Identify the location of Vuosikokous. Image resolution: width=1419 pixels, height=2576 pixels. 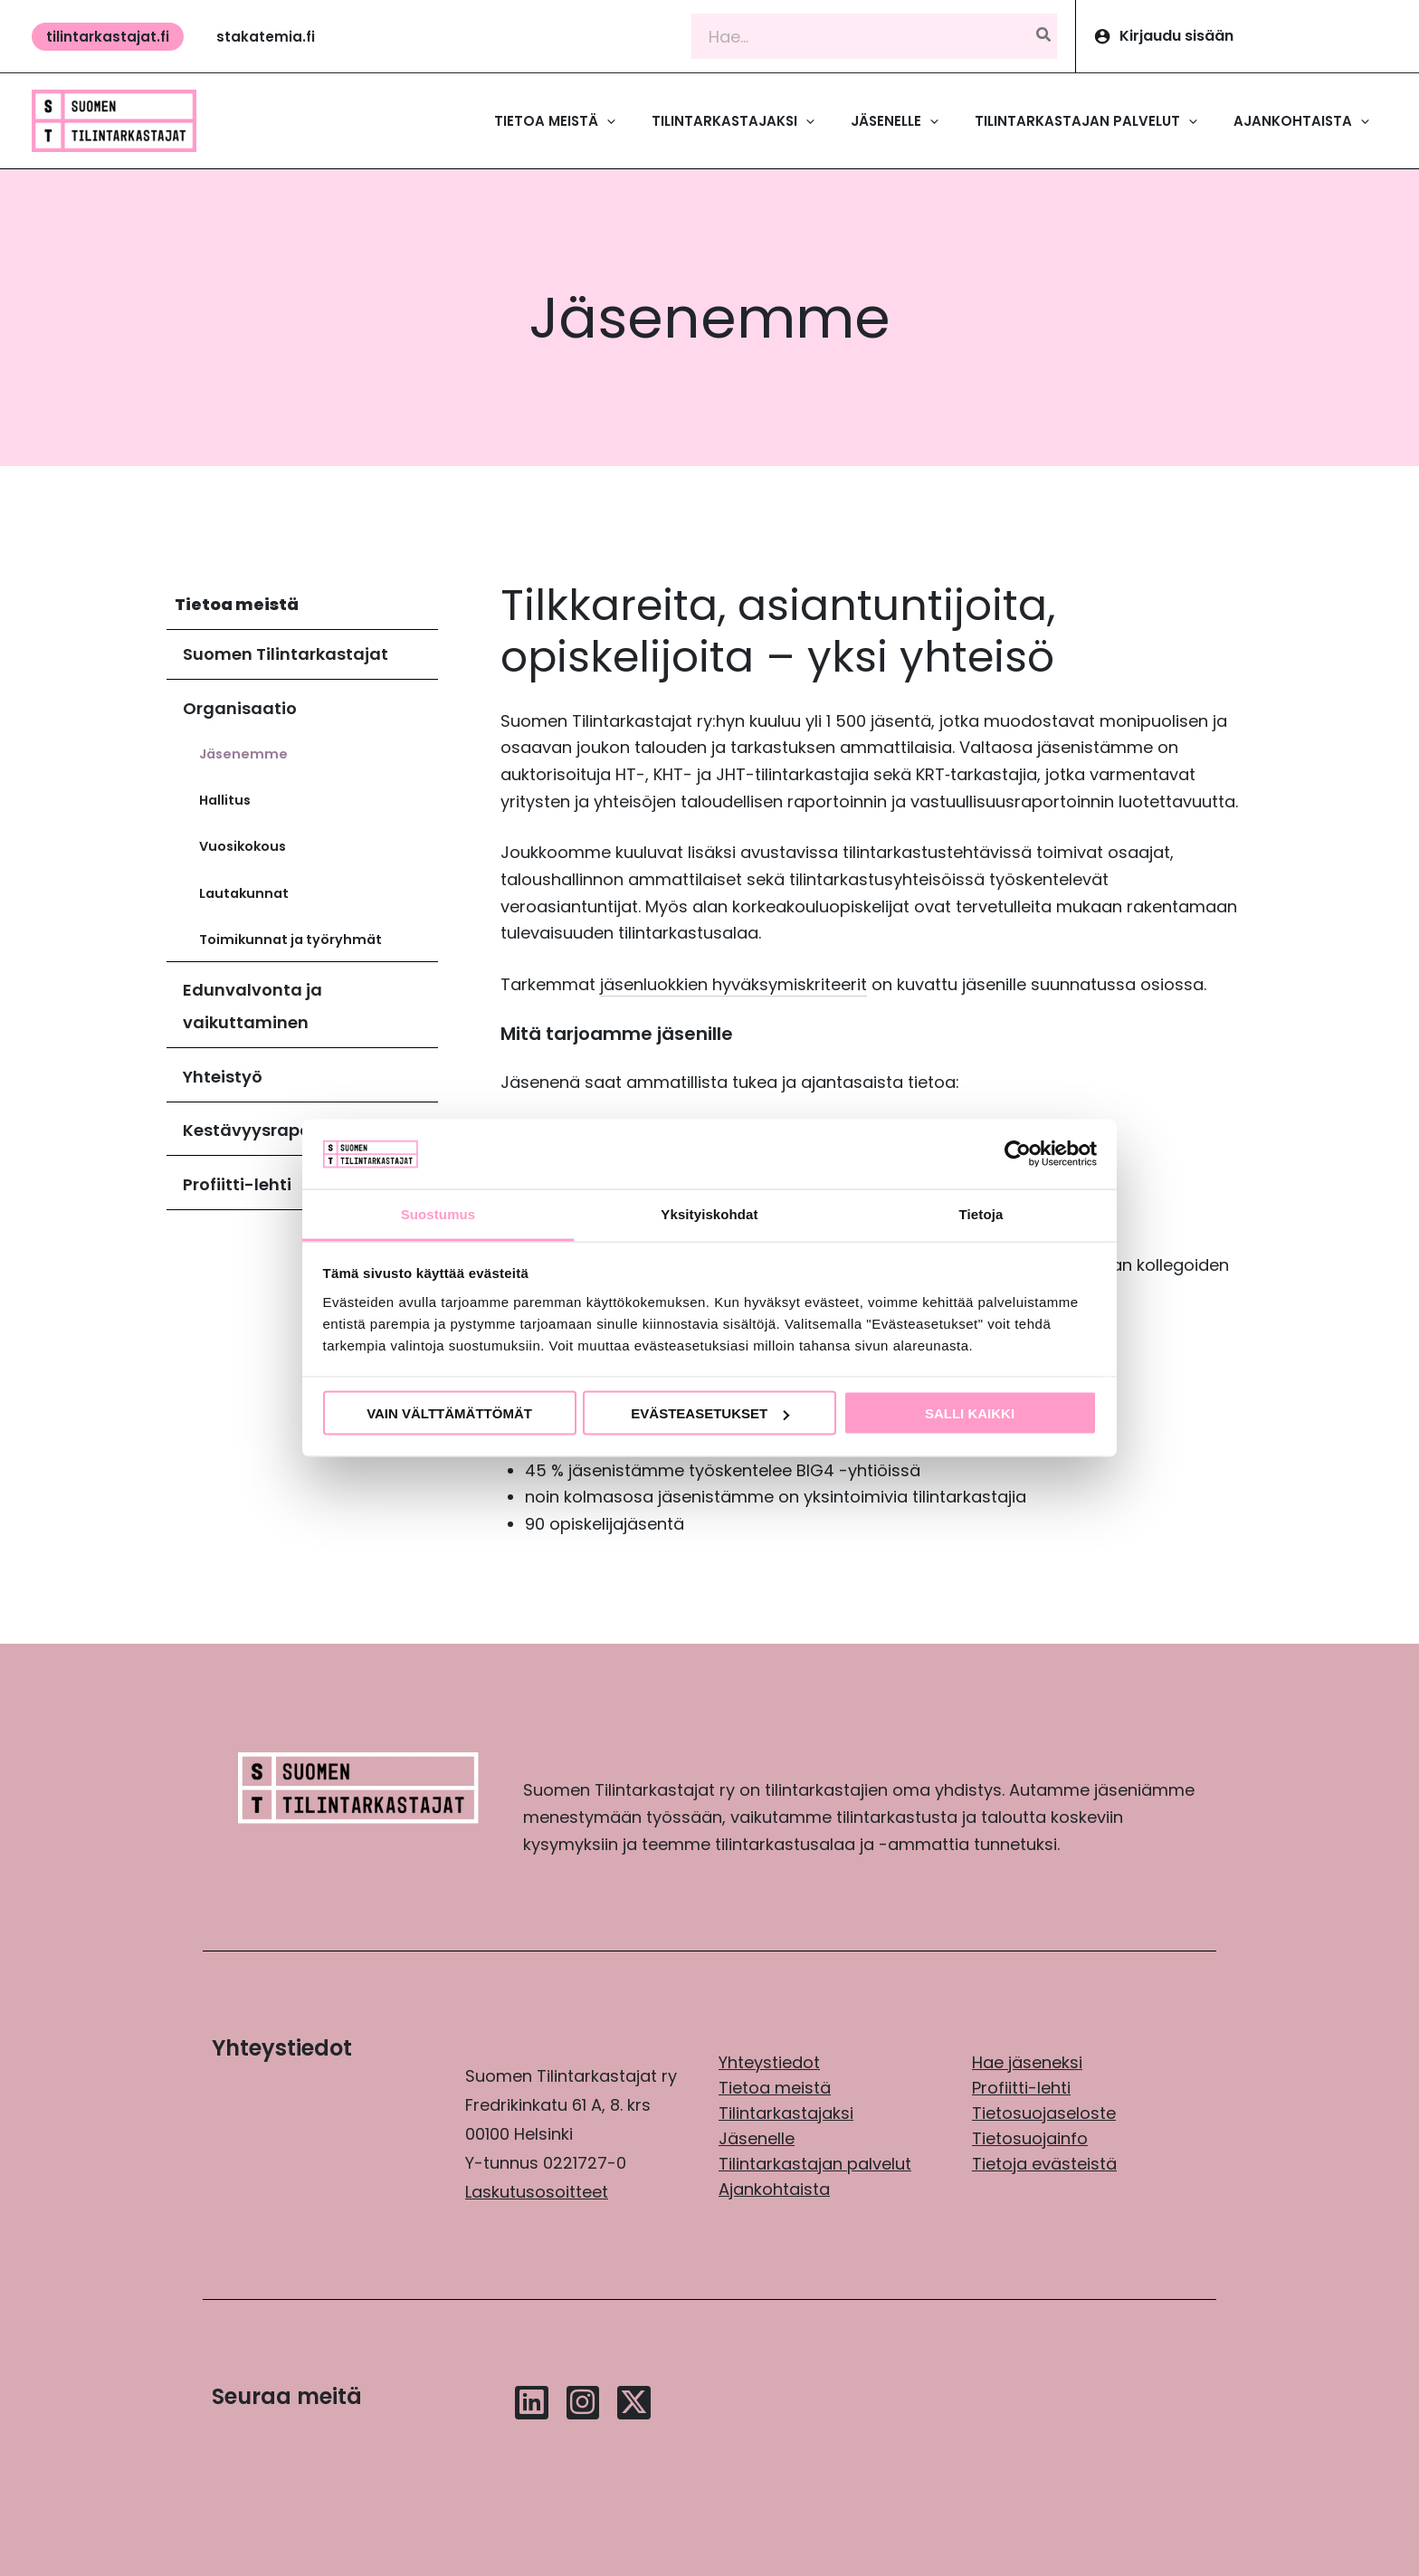
(242, 846).